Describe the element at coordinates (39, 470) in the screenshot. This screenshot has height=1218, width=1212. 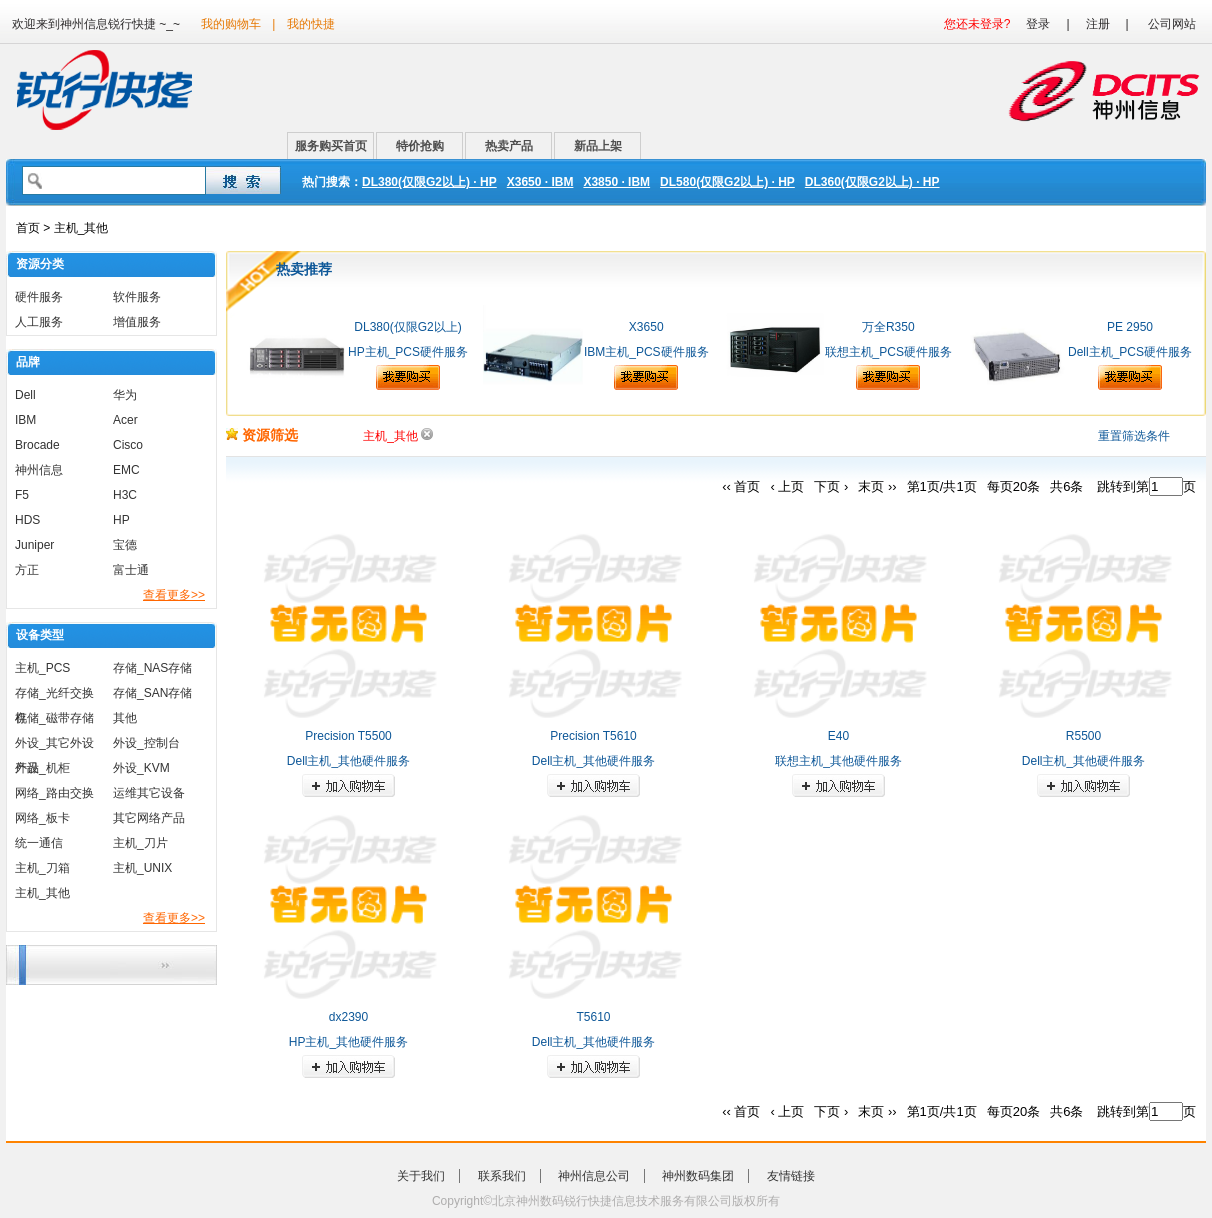
I see `神州信息` at that location.